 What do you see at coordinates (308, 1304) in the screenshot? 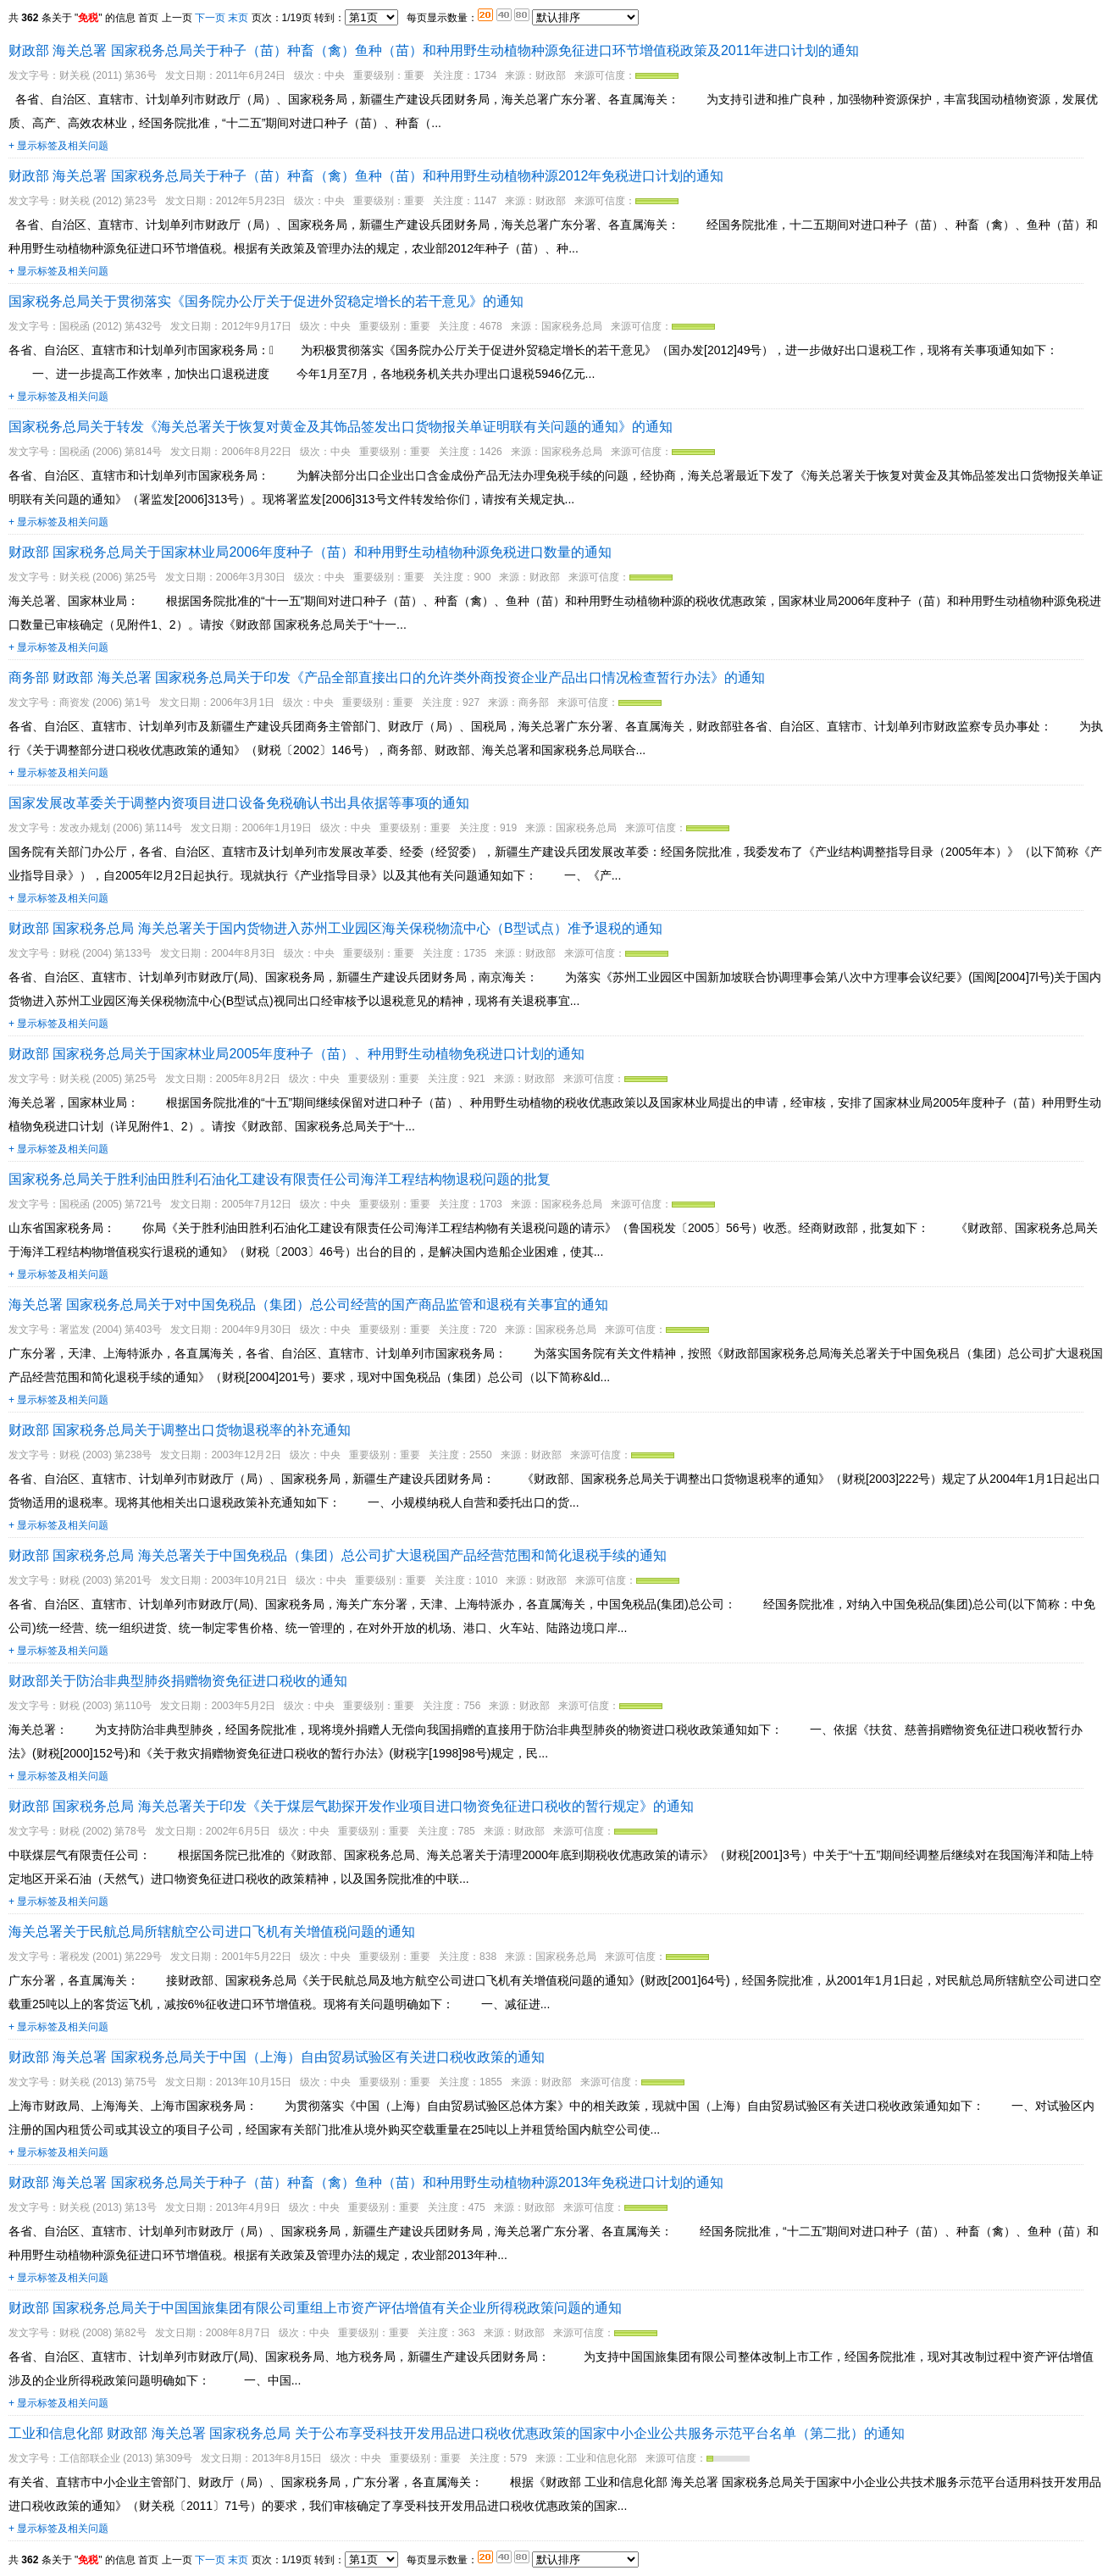
I see `海关总署 国家税务总局关于对中国免税品（集团）总公司经营的国产商品监管和退税有关事宜的通知` at bounding box center [308, 1304].